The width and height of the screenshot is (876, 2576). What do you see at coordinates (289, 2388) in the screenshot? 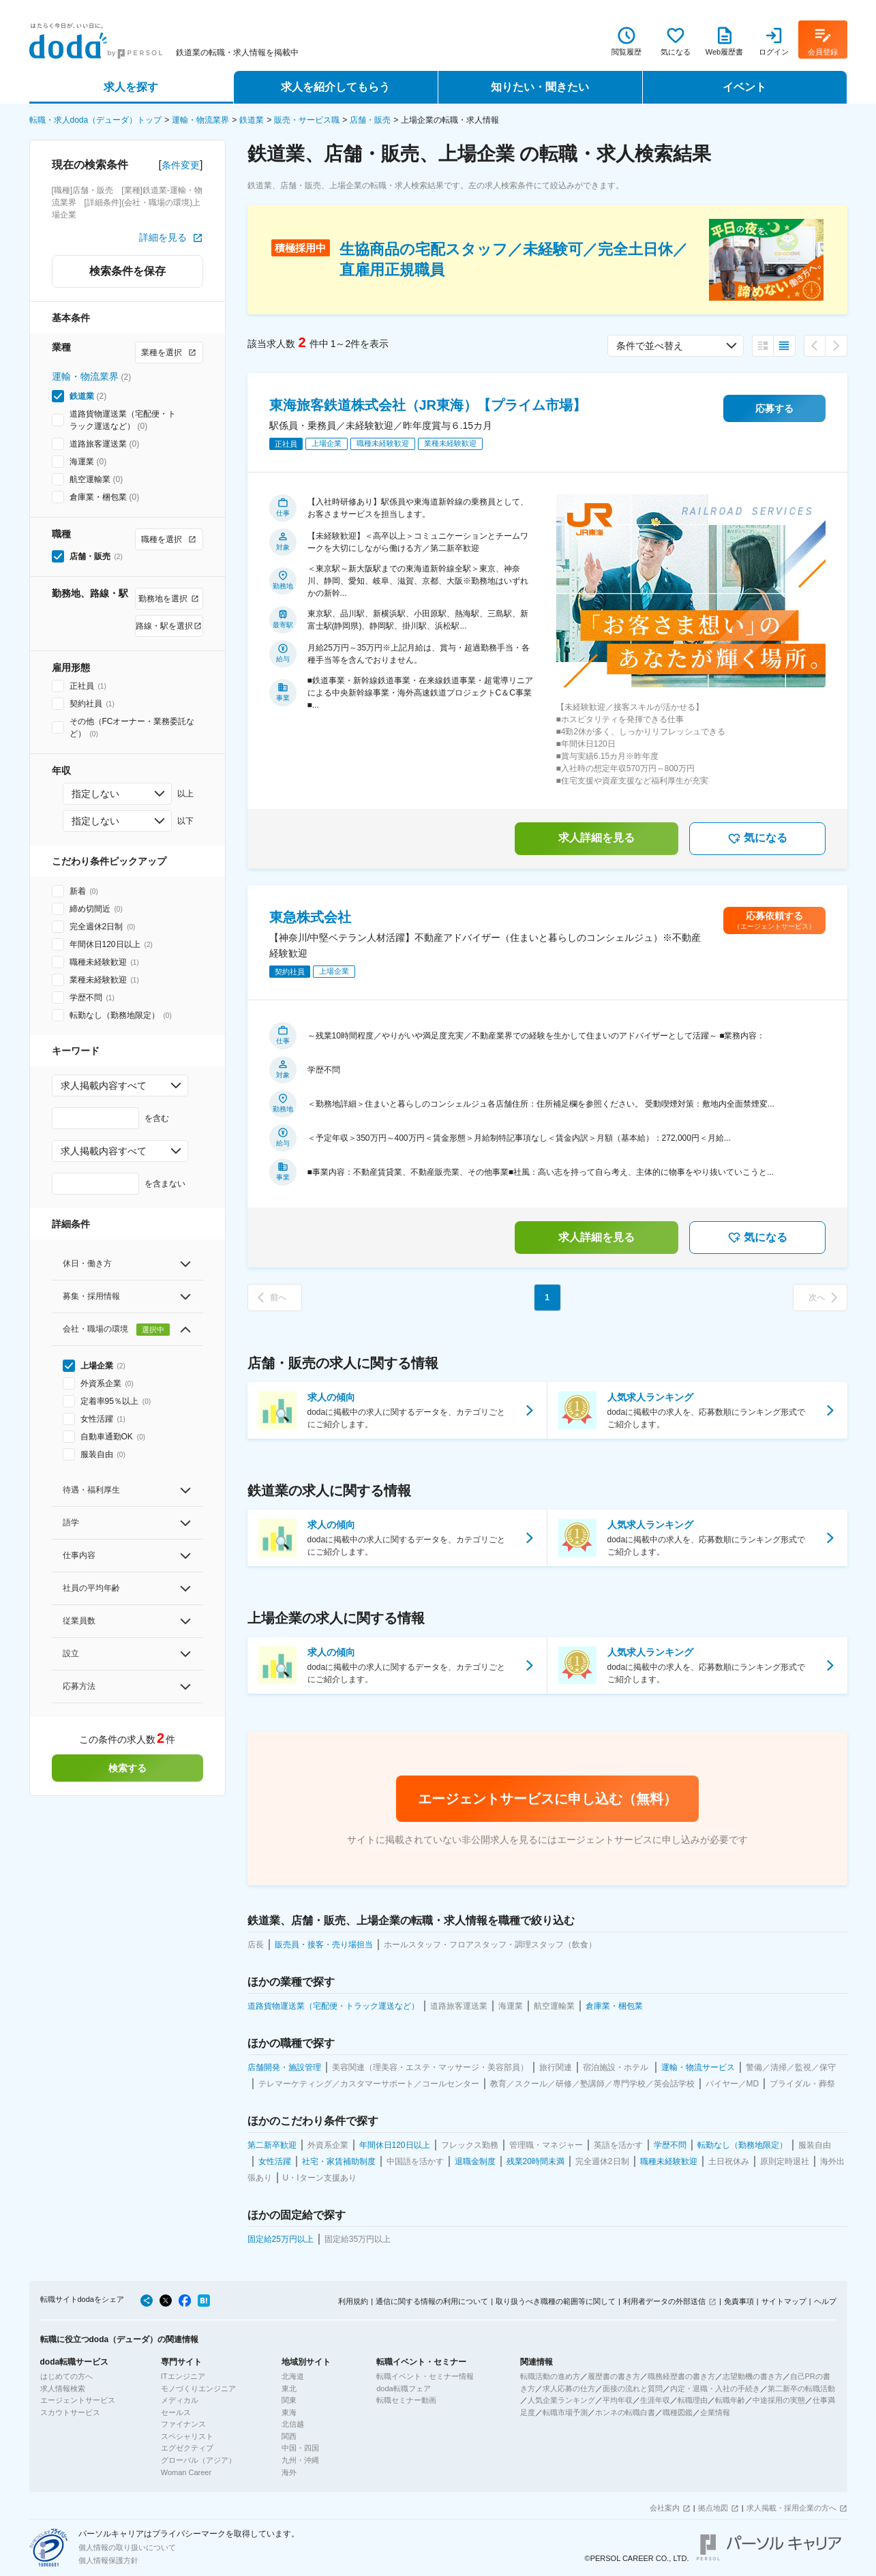
I see `東北` at bounding box center [289, 2388].